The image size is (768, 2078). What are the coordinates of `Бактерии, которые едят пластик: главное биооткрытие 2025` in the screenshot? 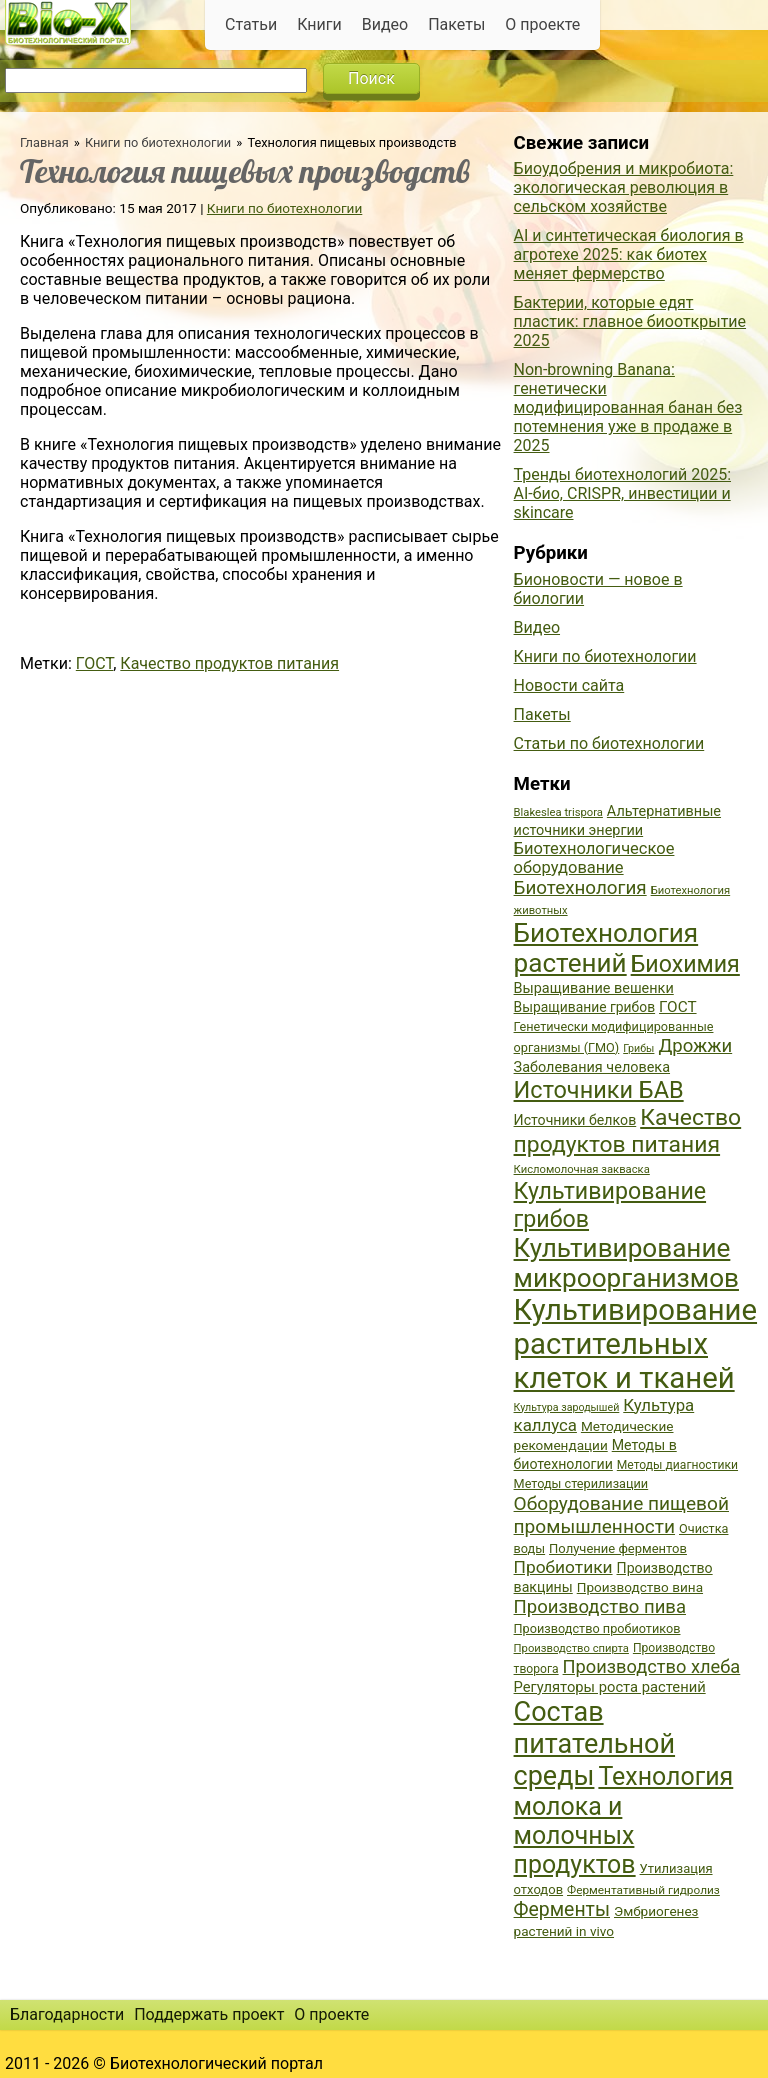 It's located at (630, 321).